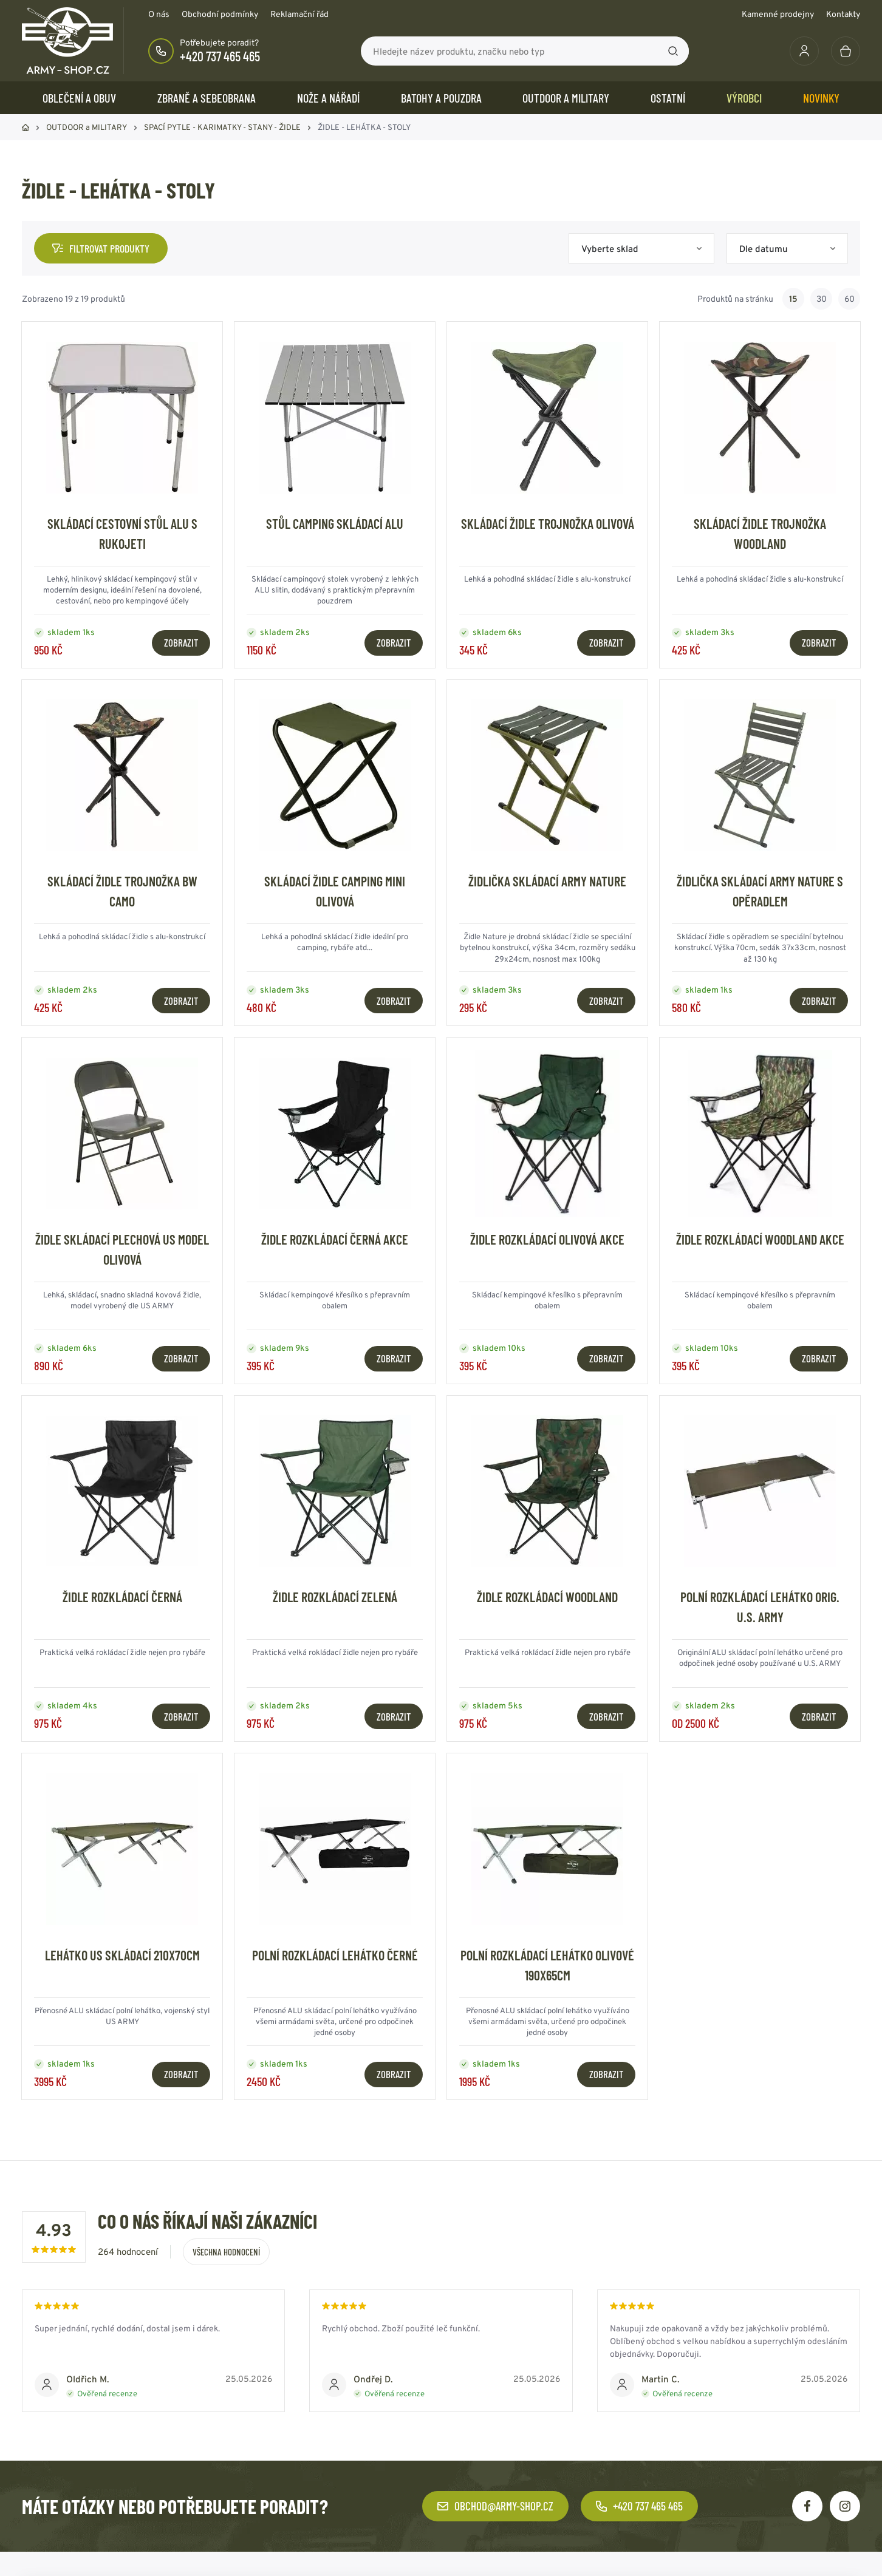  I want to click on Domů, so click(25, 127).